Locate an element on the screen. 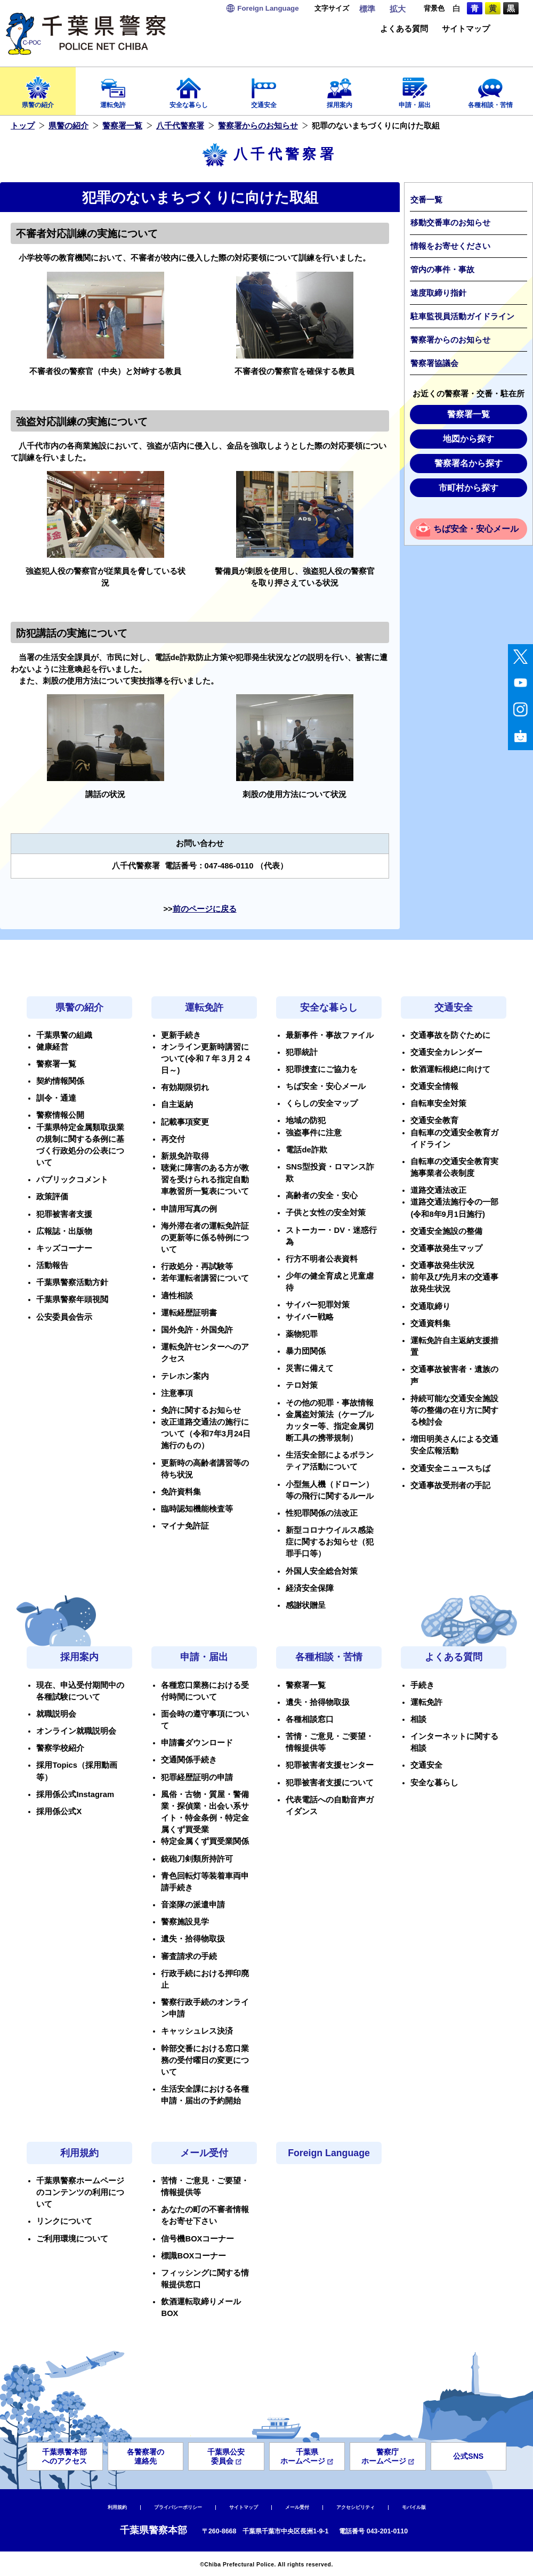 This screenshot has height=2576, width=533. 音楽隊の派遣申請 is located at coordinates (193, 1904).